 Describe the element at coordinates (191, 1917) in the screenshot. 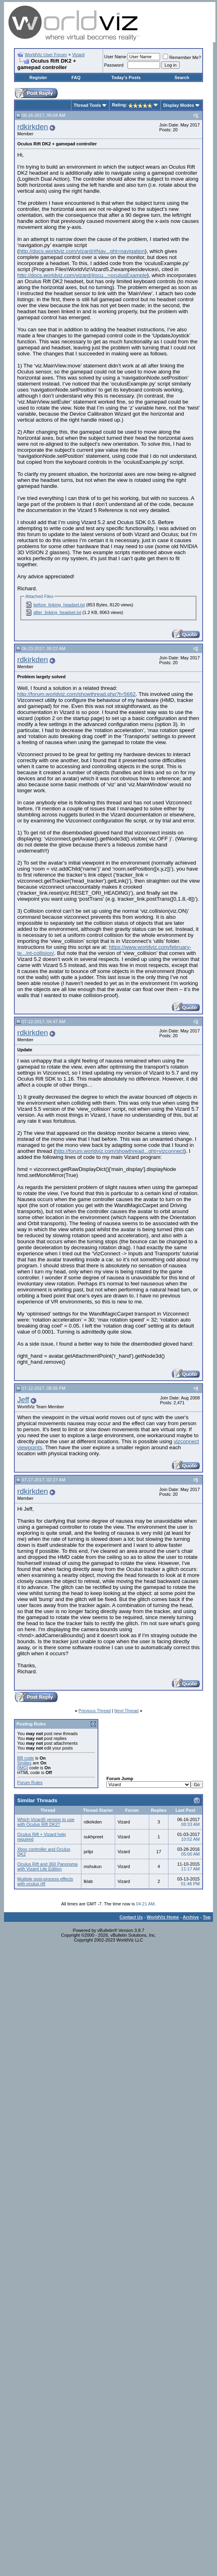

I see `Archive` at that location.